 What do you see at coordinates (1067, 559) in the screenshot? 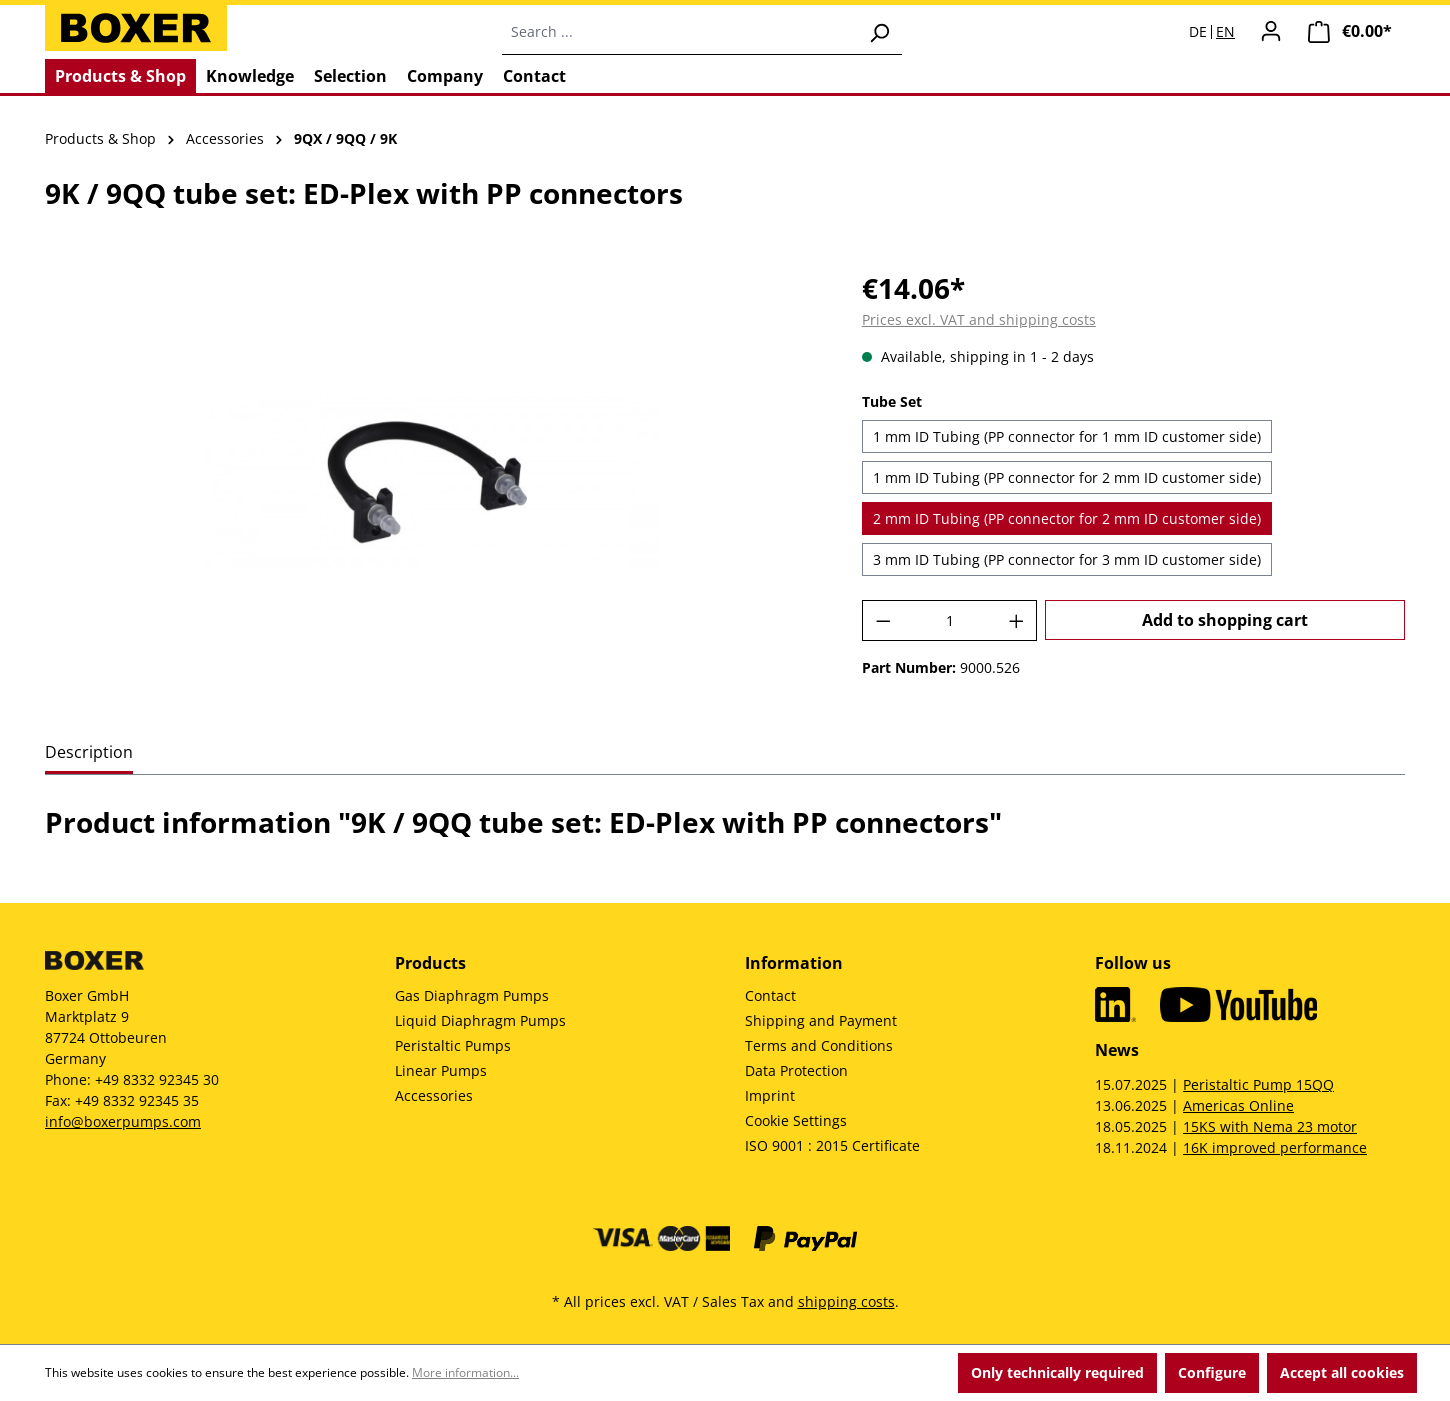
I see `3 mm ID Tubing (PP connector for 3 mm ID customer side)` at bounding box center [1067, 559].